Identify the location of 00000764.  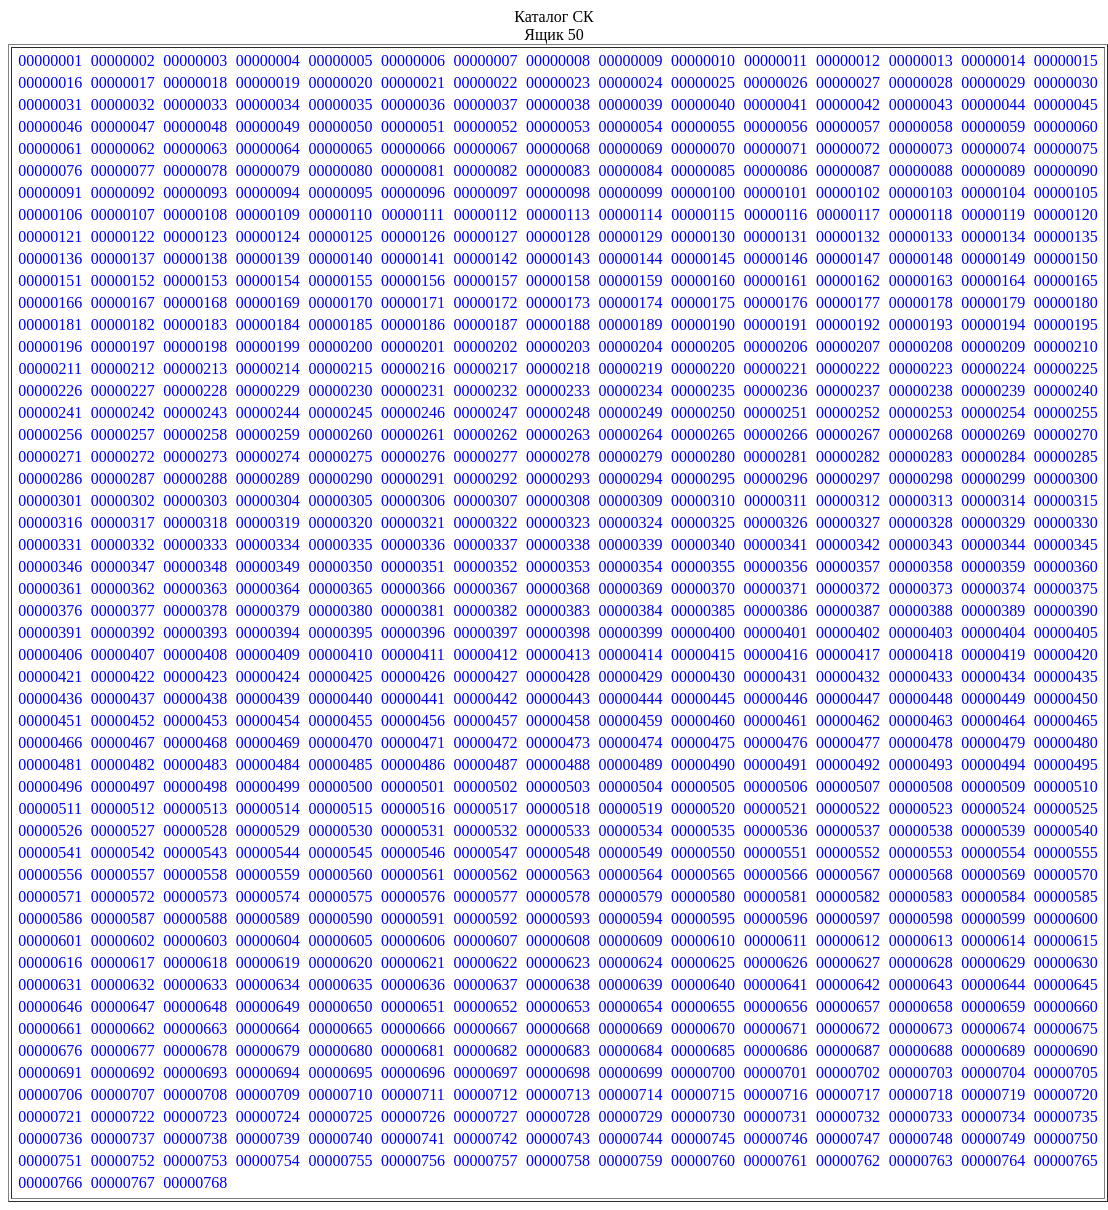
(993, 1160).